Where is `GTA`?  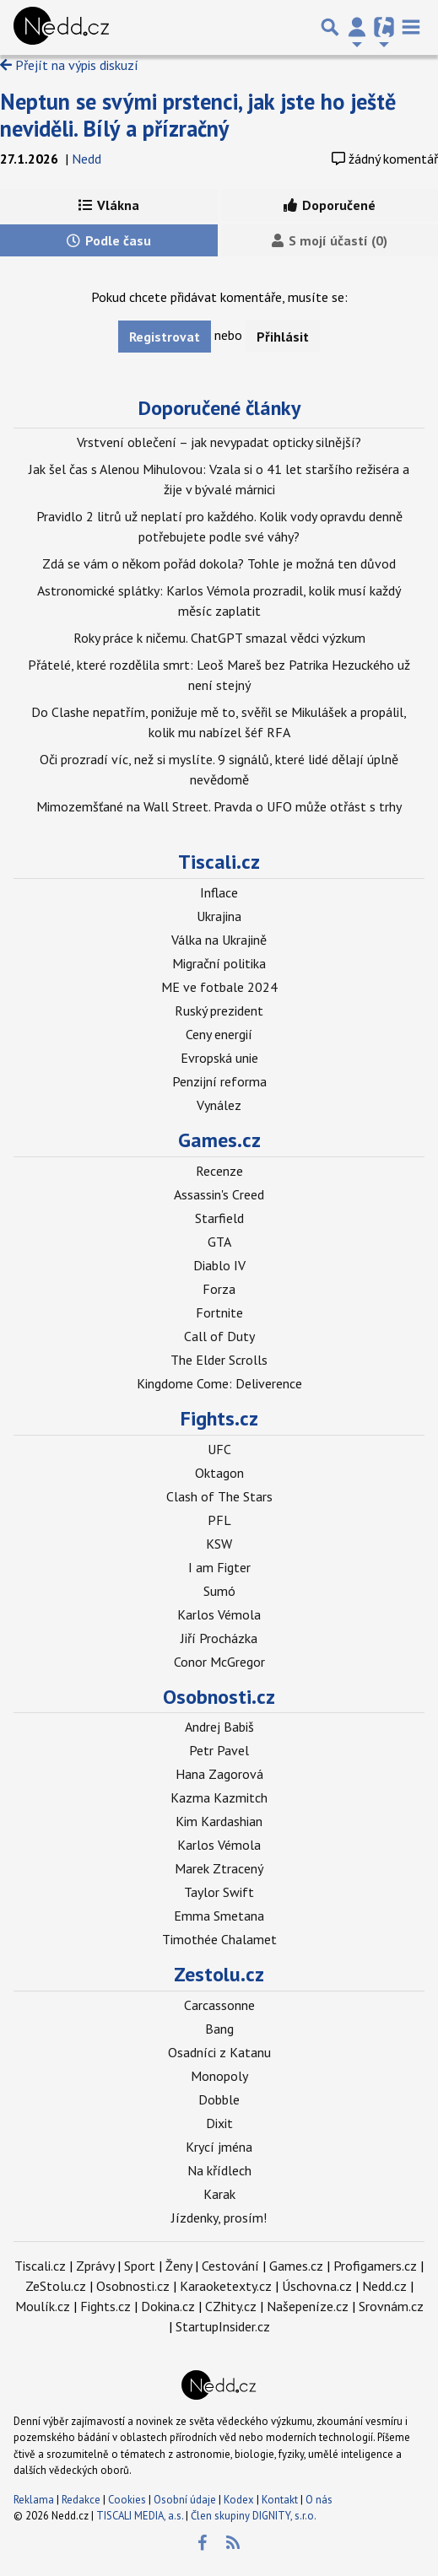 GTA is located at coordinates (219, 1241).